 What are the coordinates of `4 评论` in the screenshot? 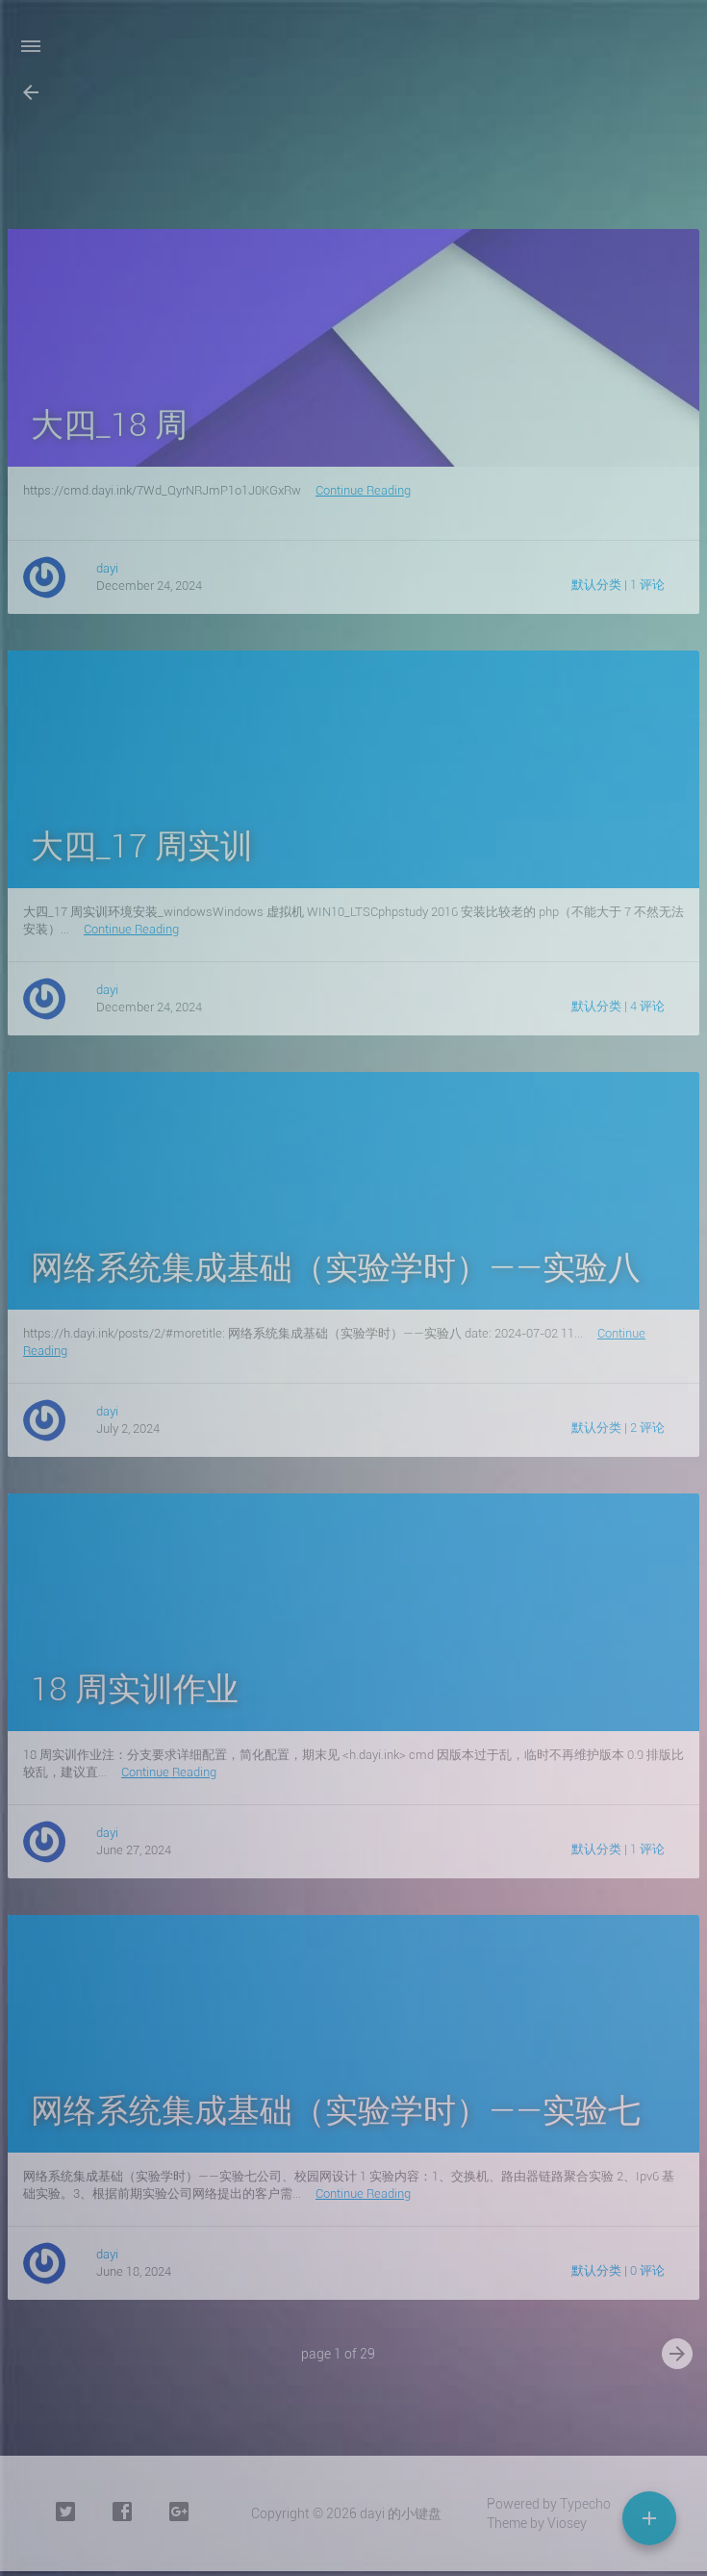 It's located at (647, 1006).